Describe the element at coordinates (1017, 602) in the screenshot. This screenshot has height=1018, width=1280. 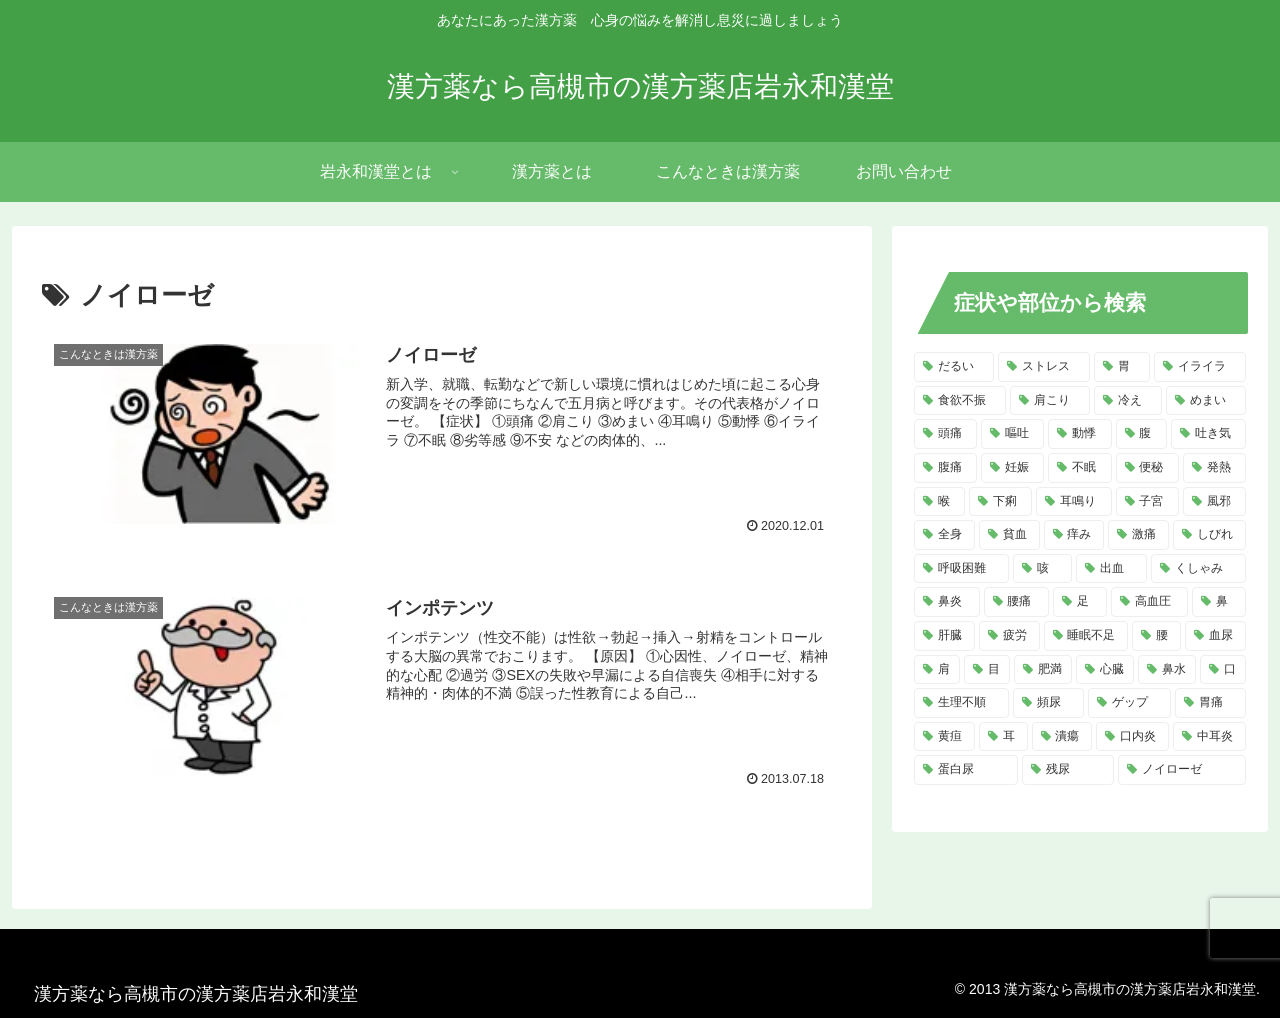
I see `[腰痛 (5個の項目)]` at that location.